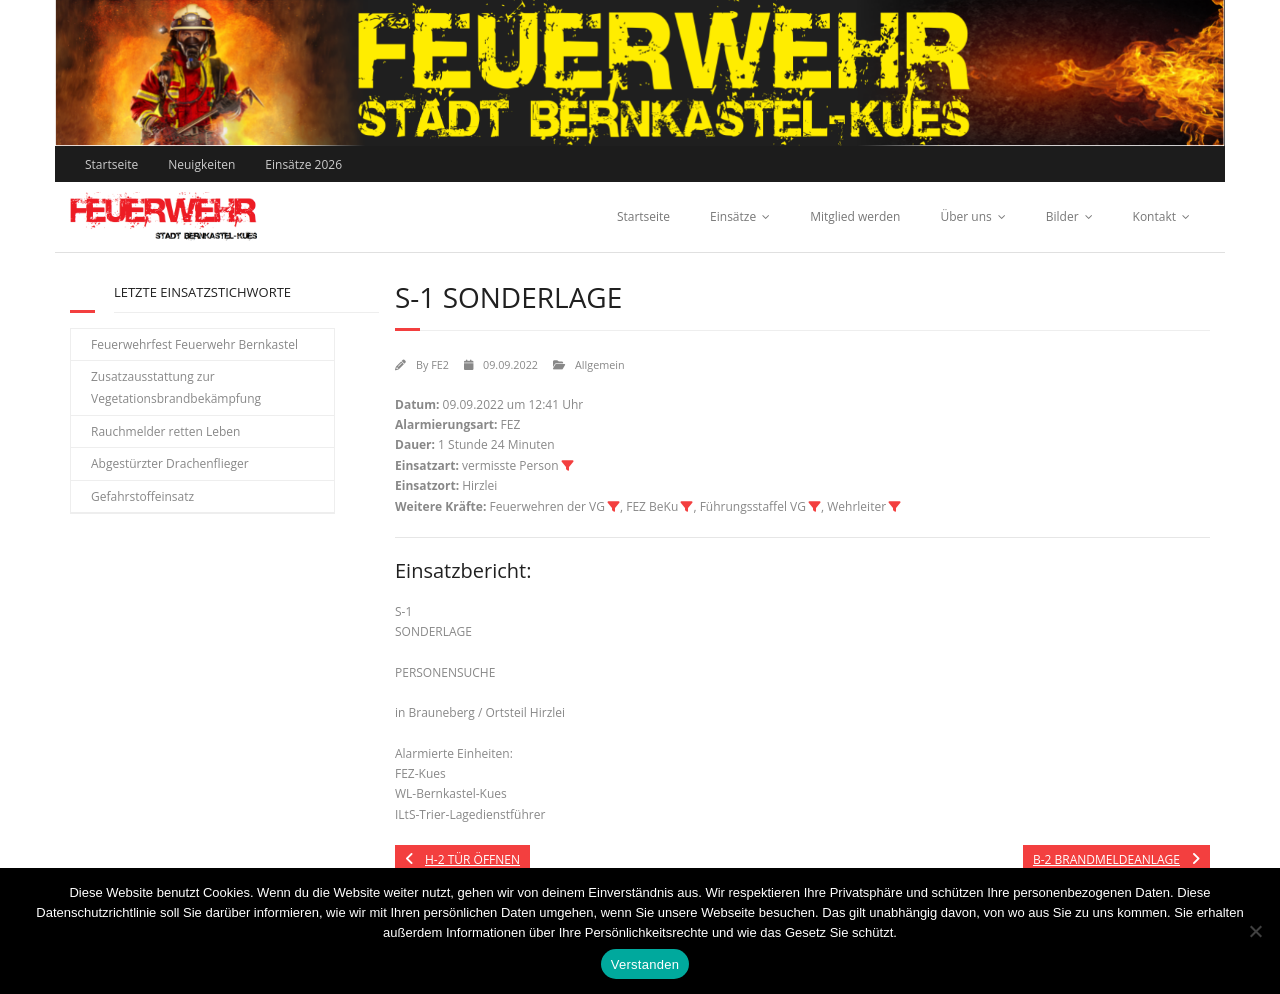 The image size is (1280, 994). Describe the element at coordinates (142, 496) in the screenshot. I see `Gefahrstoffeinsatz` at that location.